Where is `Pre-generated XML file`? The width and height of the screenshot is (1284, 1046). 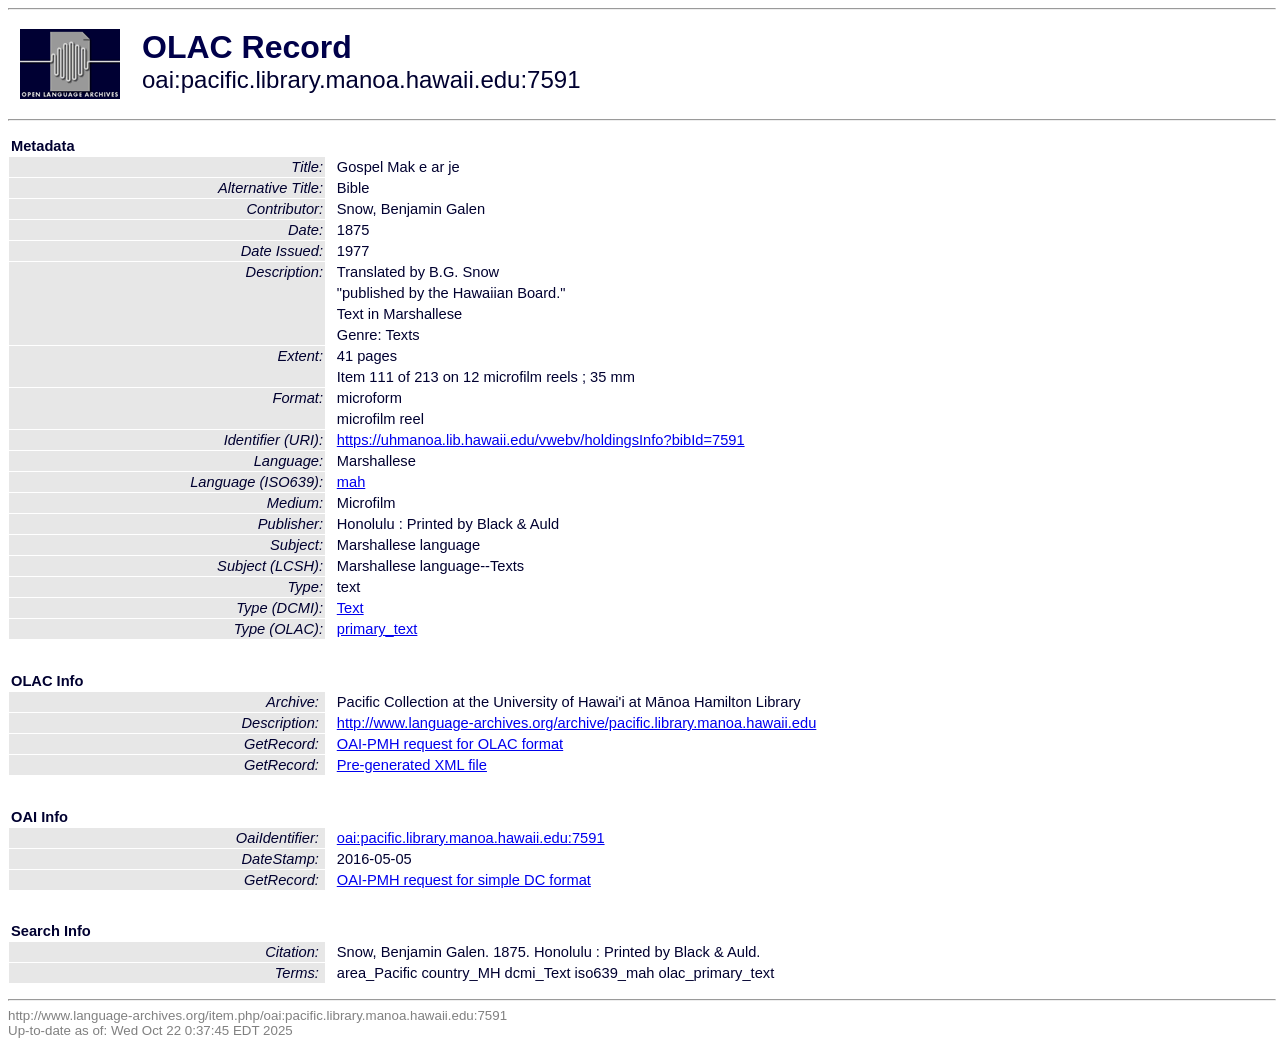
Pre-generated XML file is located at coordinates (412, 765).